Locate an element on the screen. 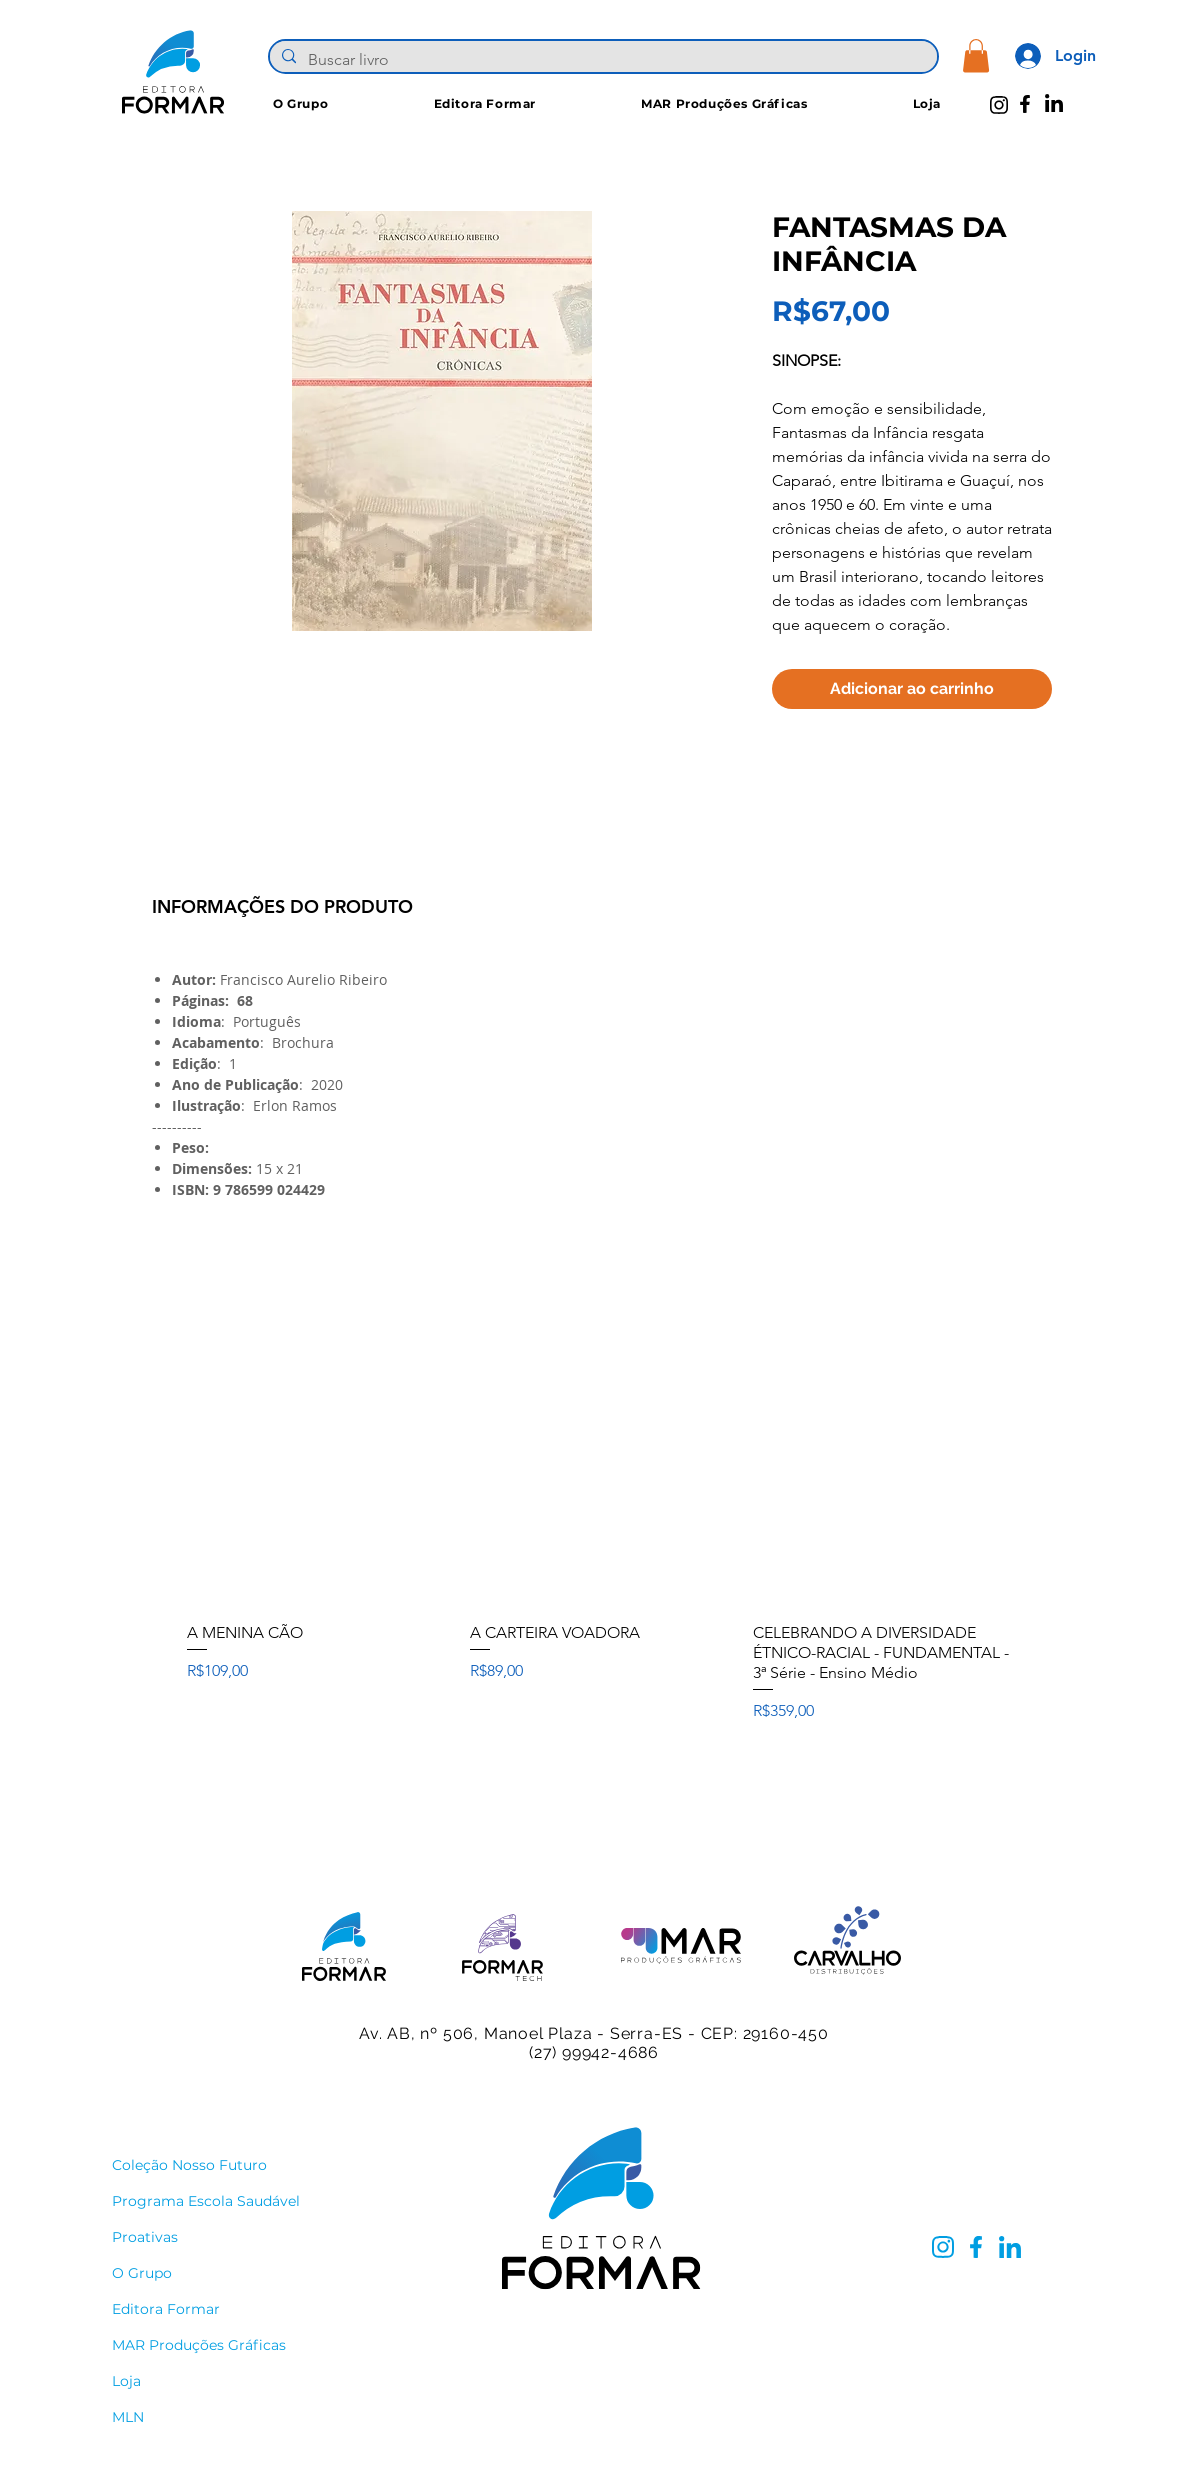 Image resolution: width=1203 pixels, height=2490 pixels. Programa Escola Saudável is located at coordinates (206, 2201).